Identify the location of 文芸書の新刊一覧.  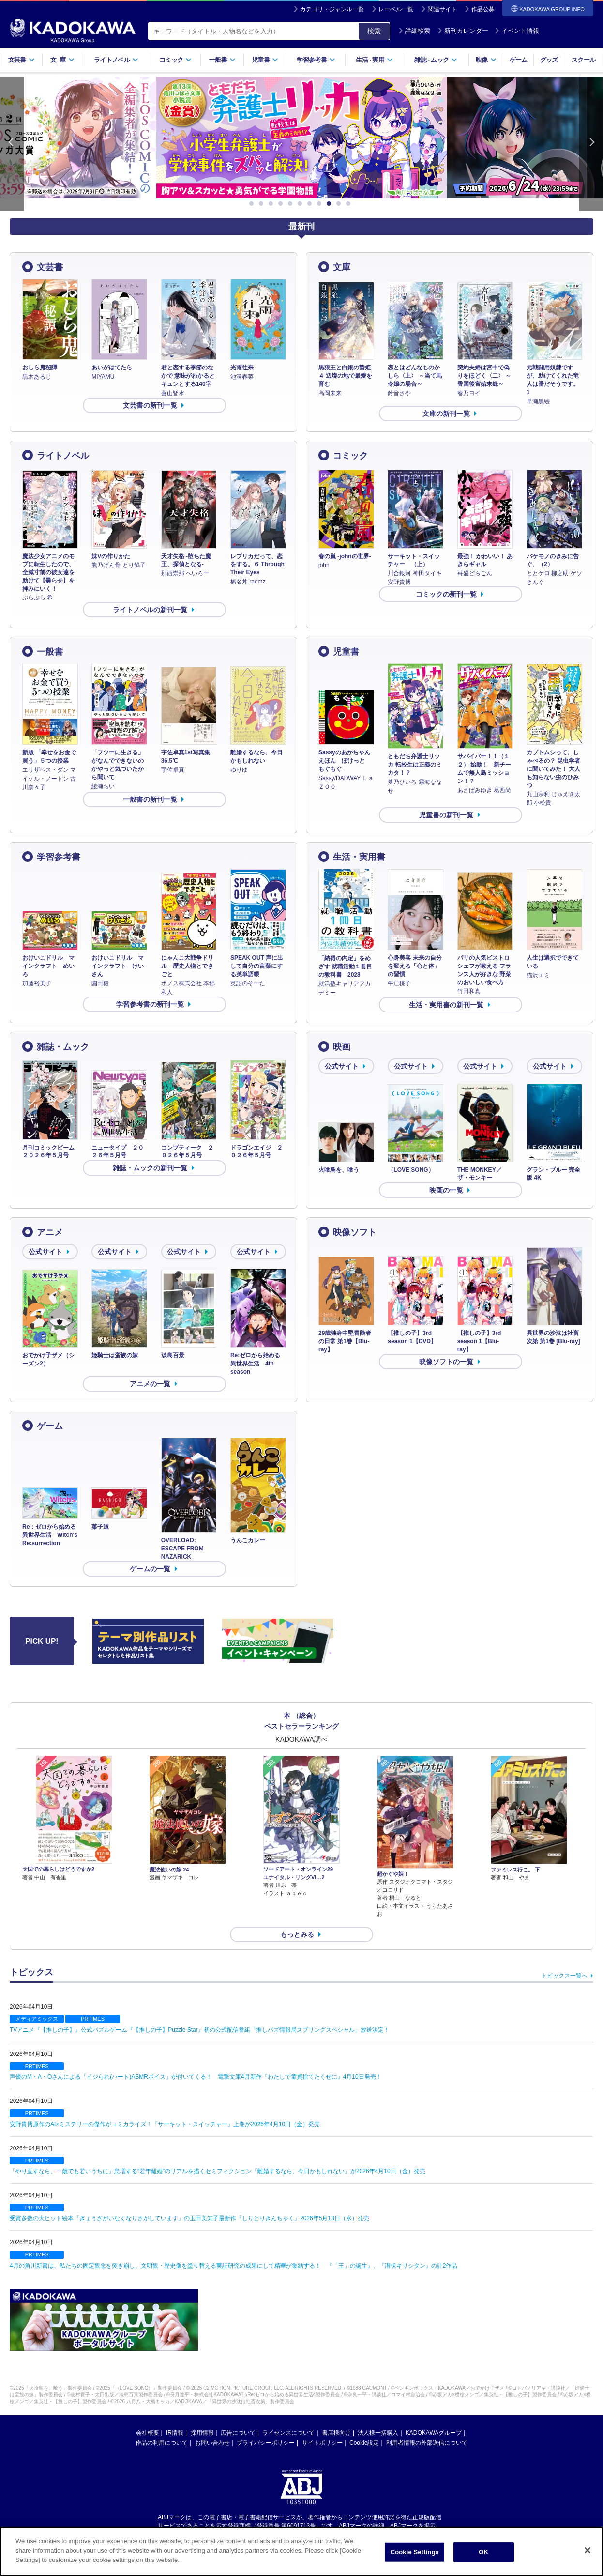
(150, 405).